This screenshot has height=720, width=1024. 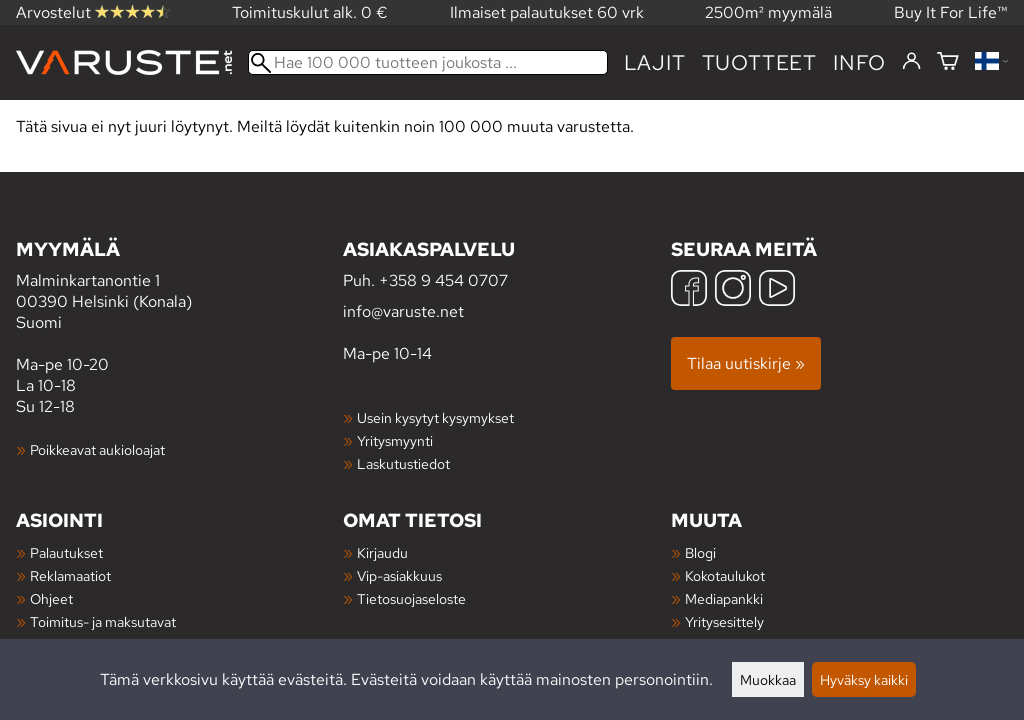 What do you see at coordinates (948, 62) in the screenshot?
I see `[Ostoskori]` at bounding box center [948, 62].